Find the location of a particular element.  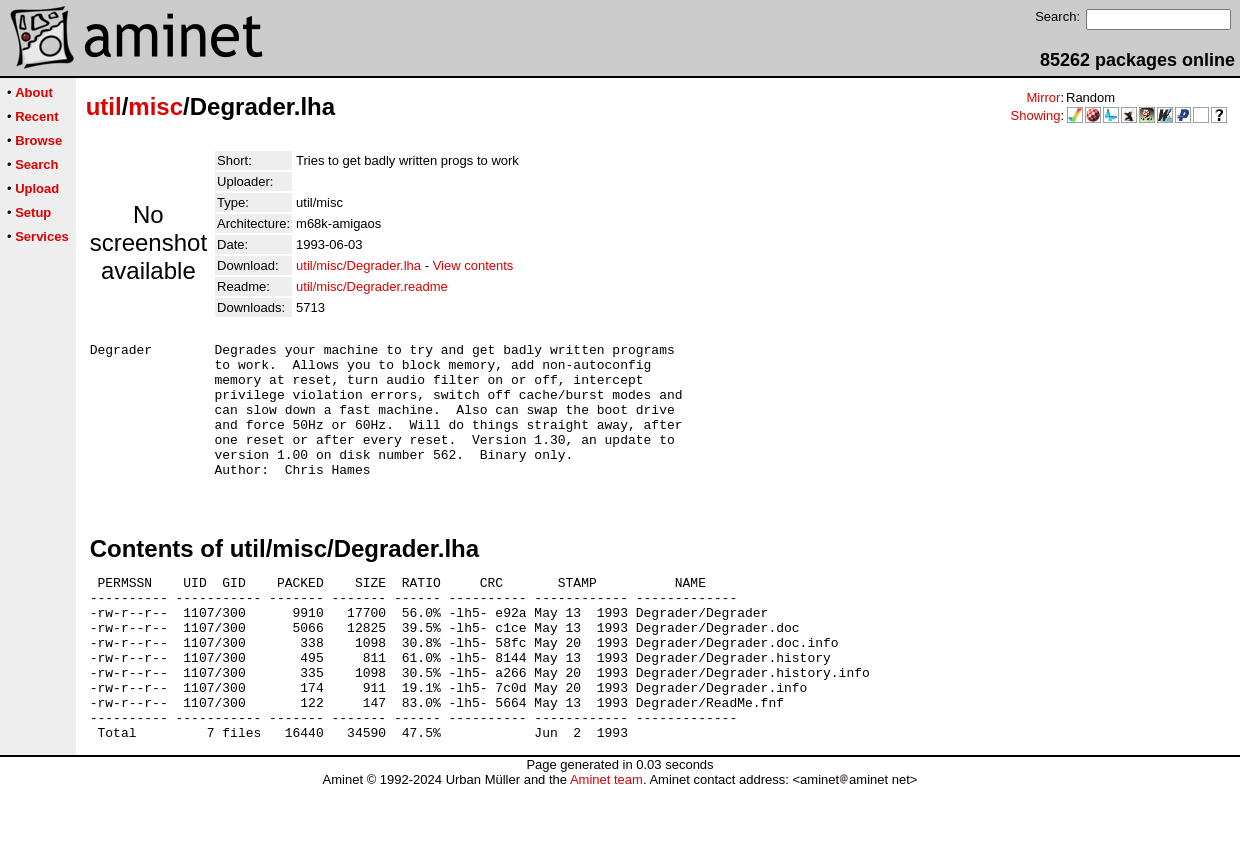

Aminet team is located at coordinates (606, 842).